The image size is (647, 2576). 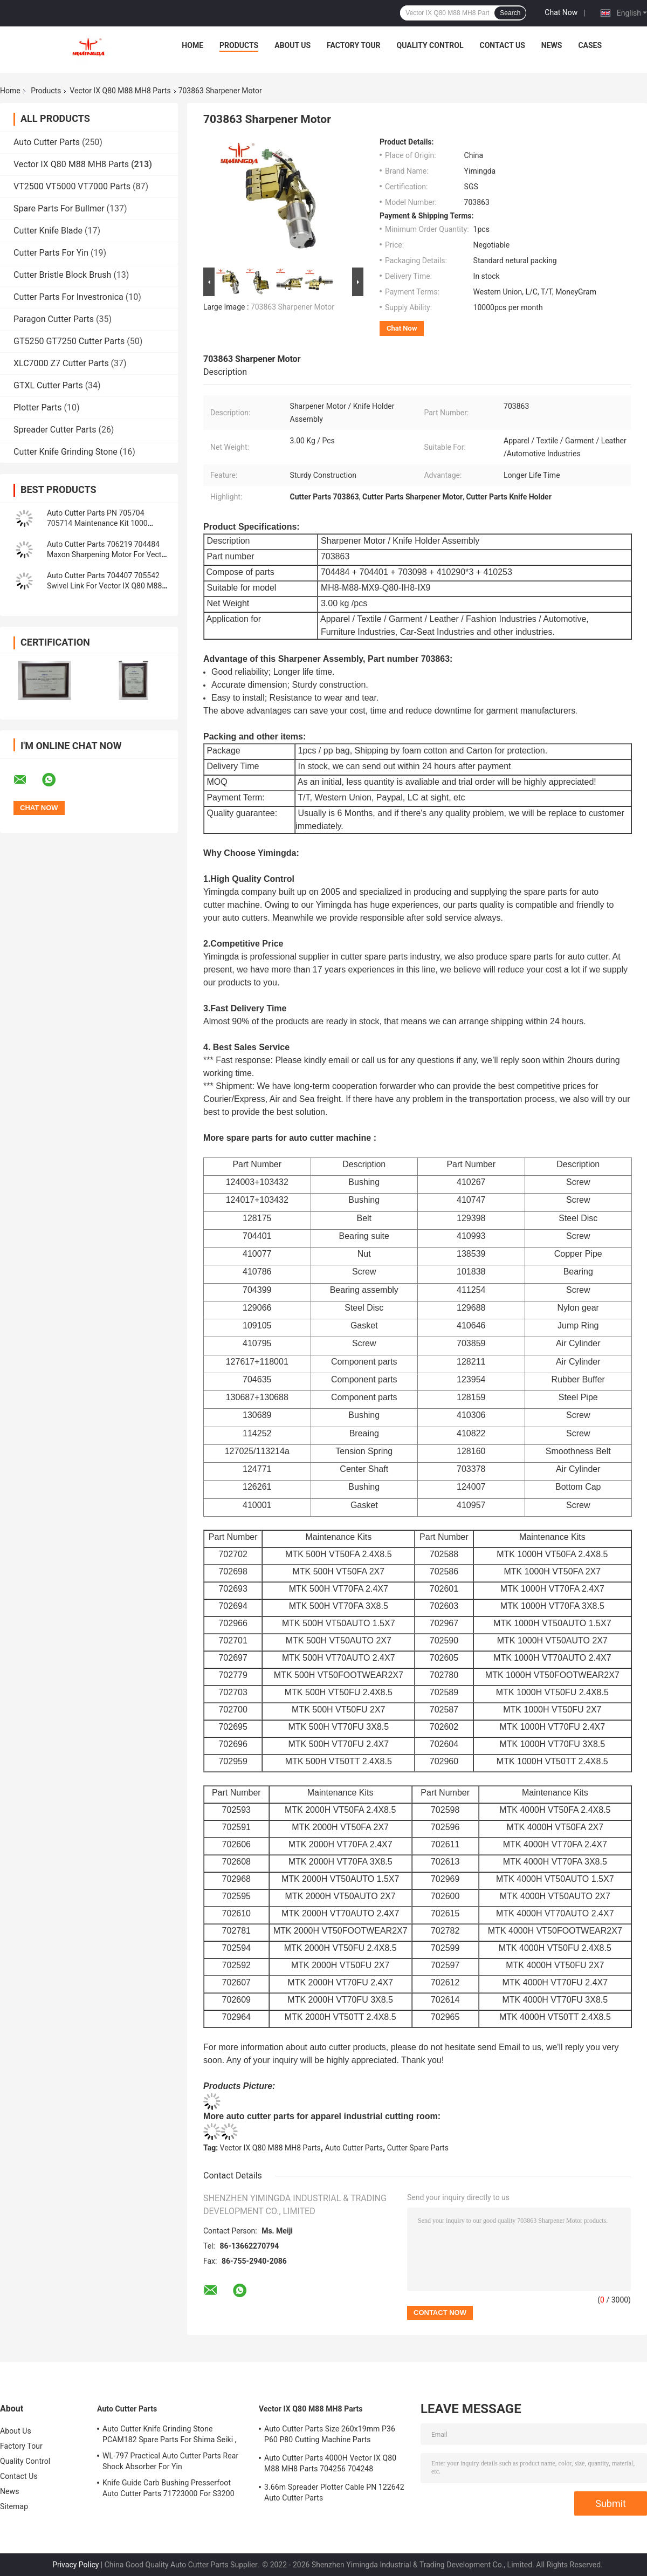 What do you see at coordinates (418, 2147) in the screenshot?
I see `Cutter Spare Parts` at bounding box center [418, 2147].